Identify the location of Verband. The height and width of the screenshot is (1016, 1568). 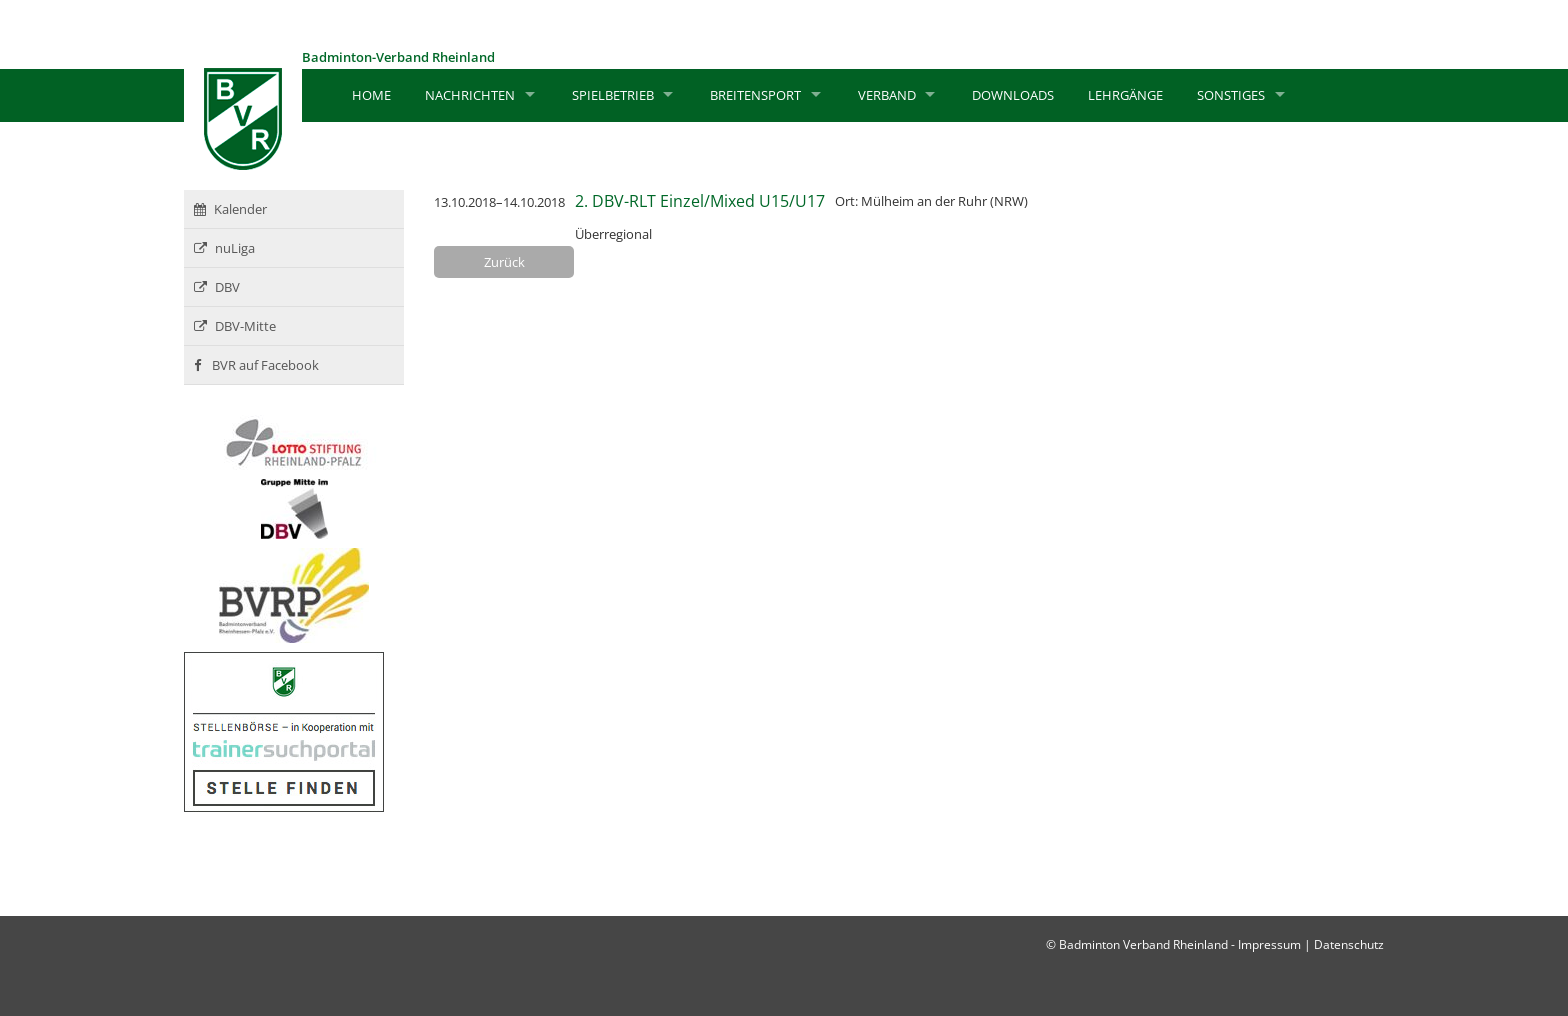
(887, 95).